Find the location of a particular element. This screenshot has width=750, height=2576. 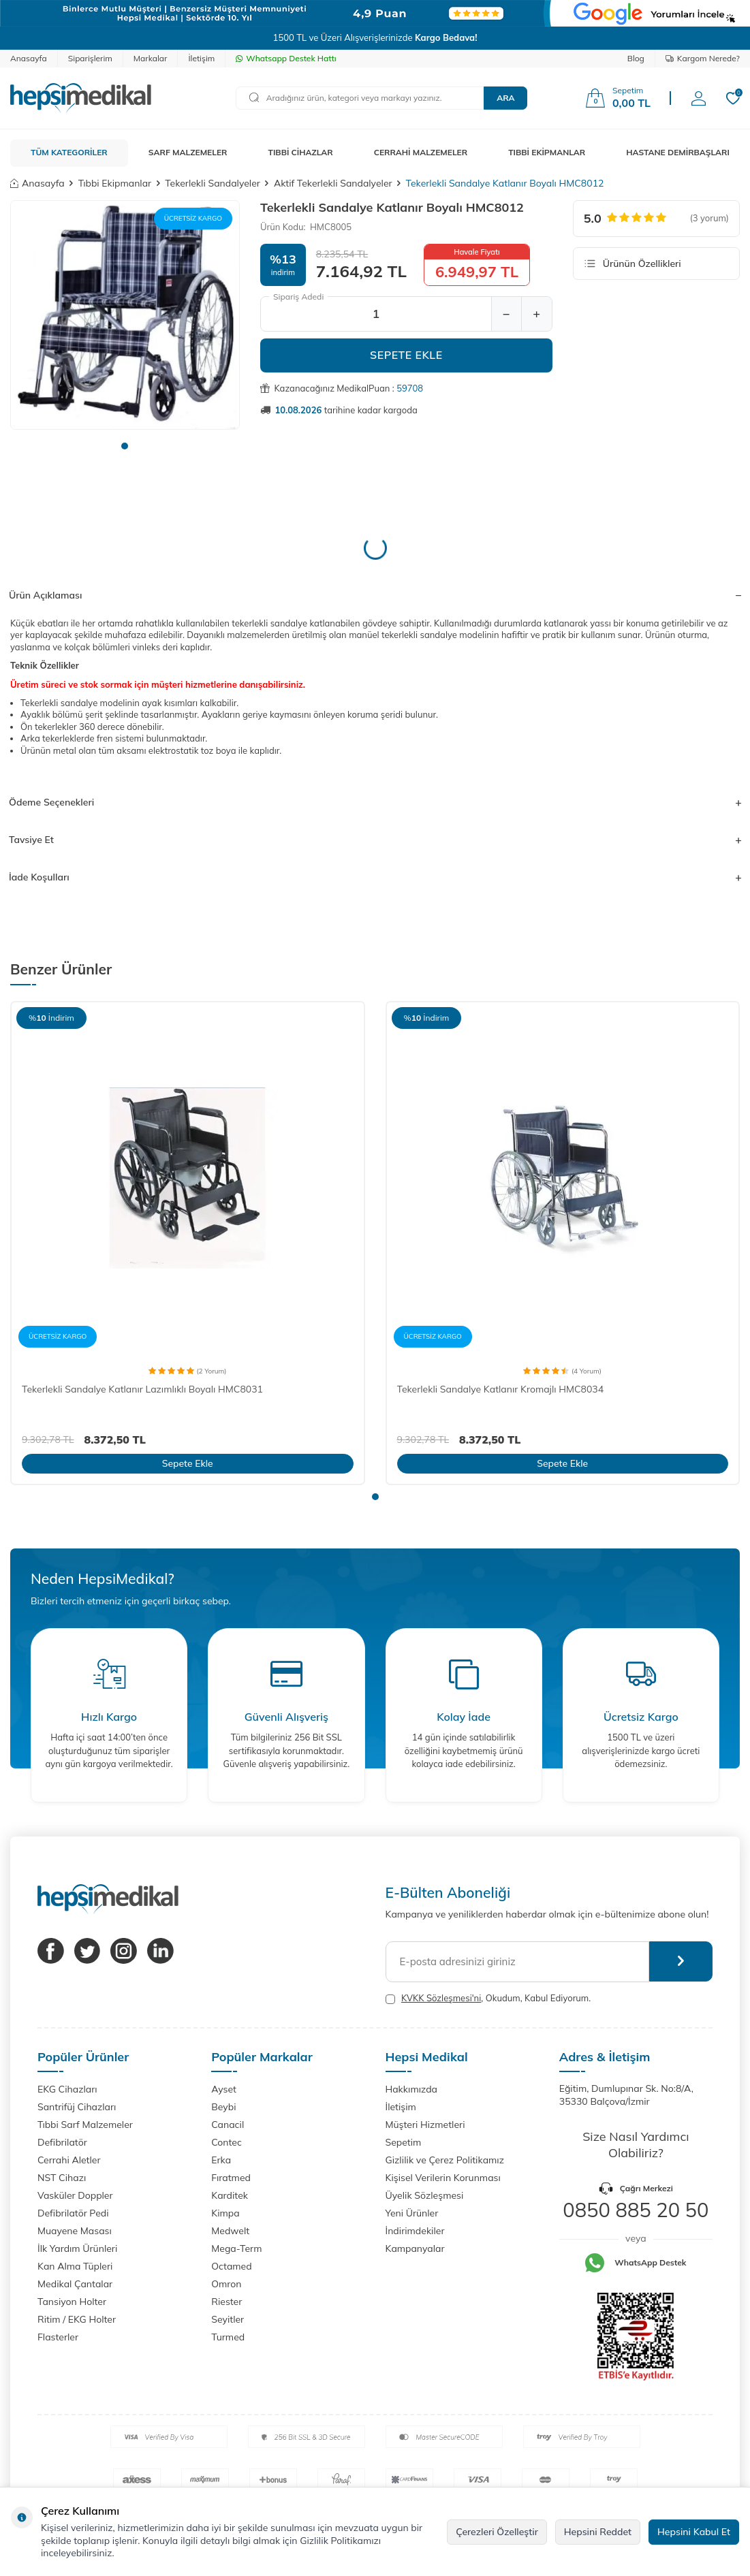

Ödeme Seçenekleri is located at coordinates (375, 802).